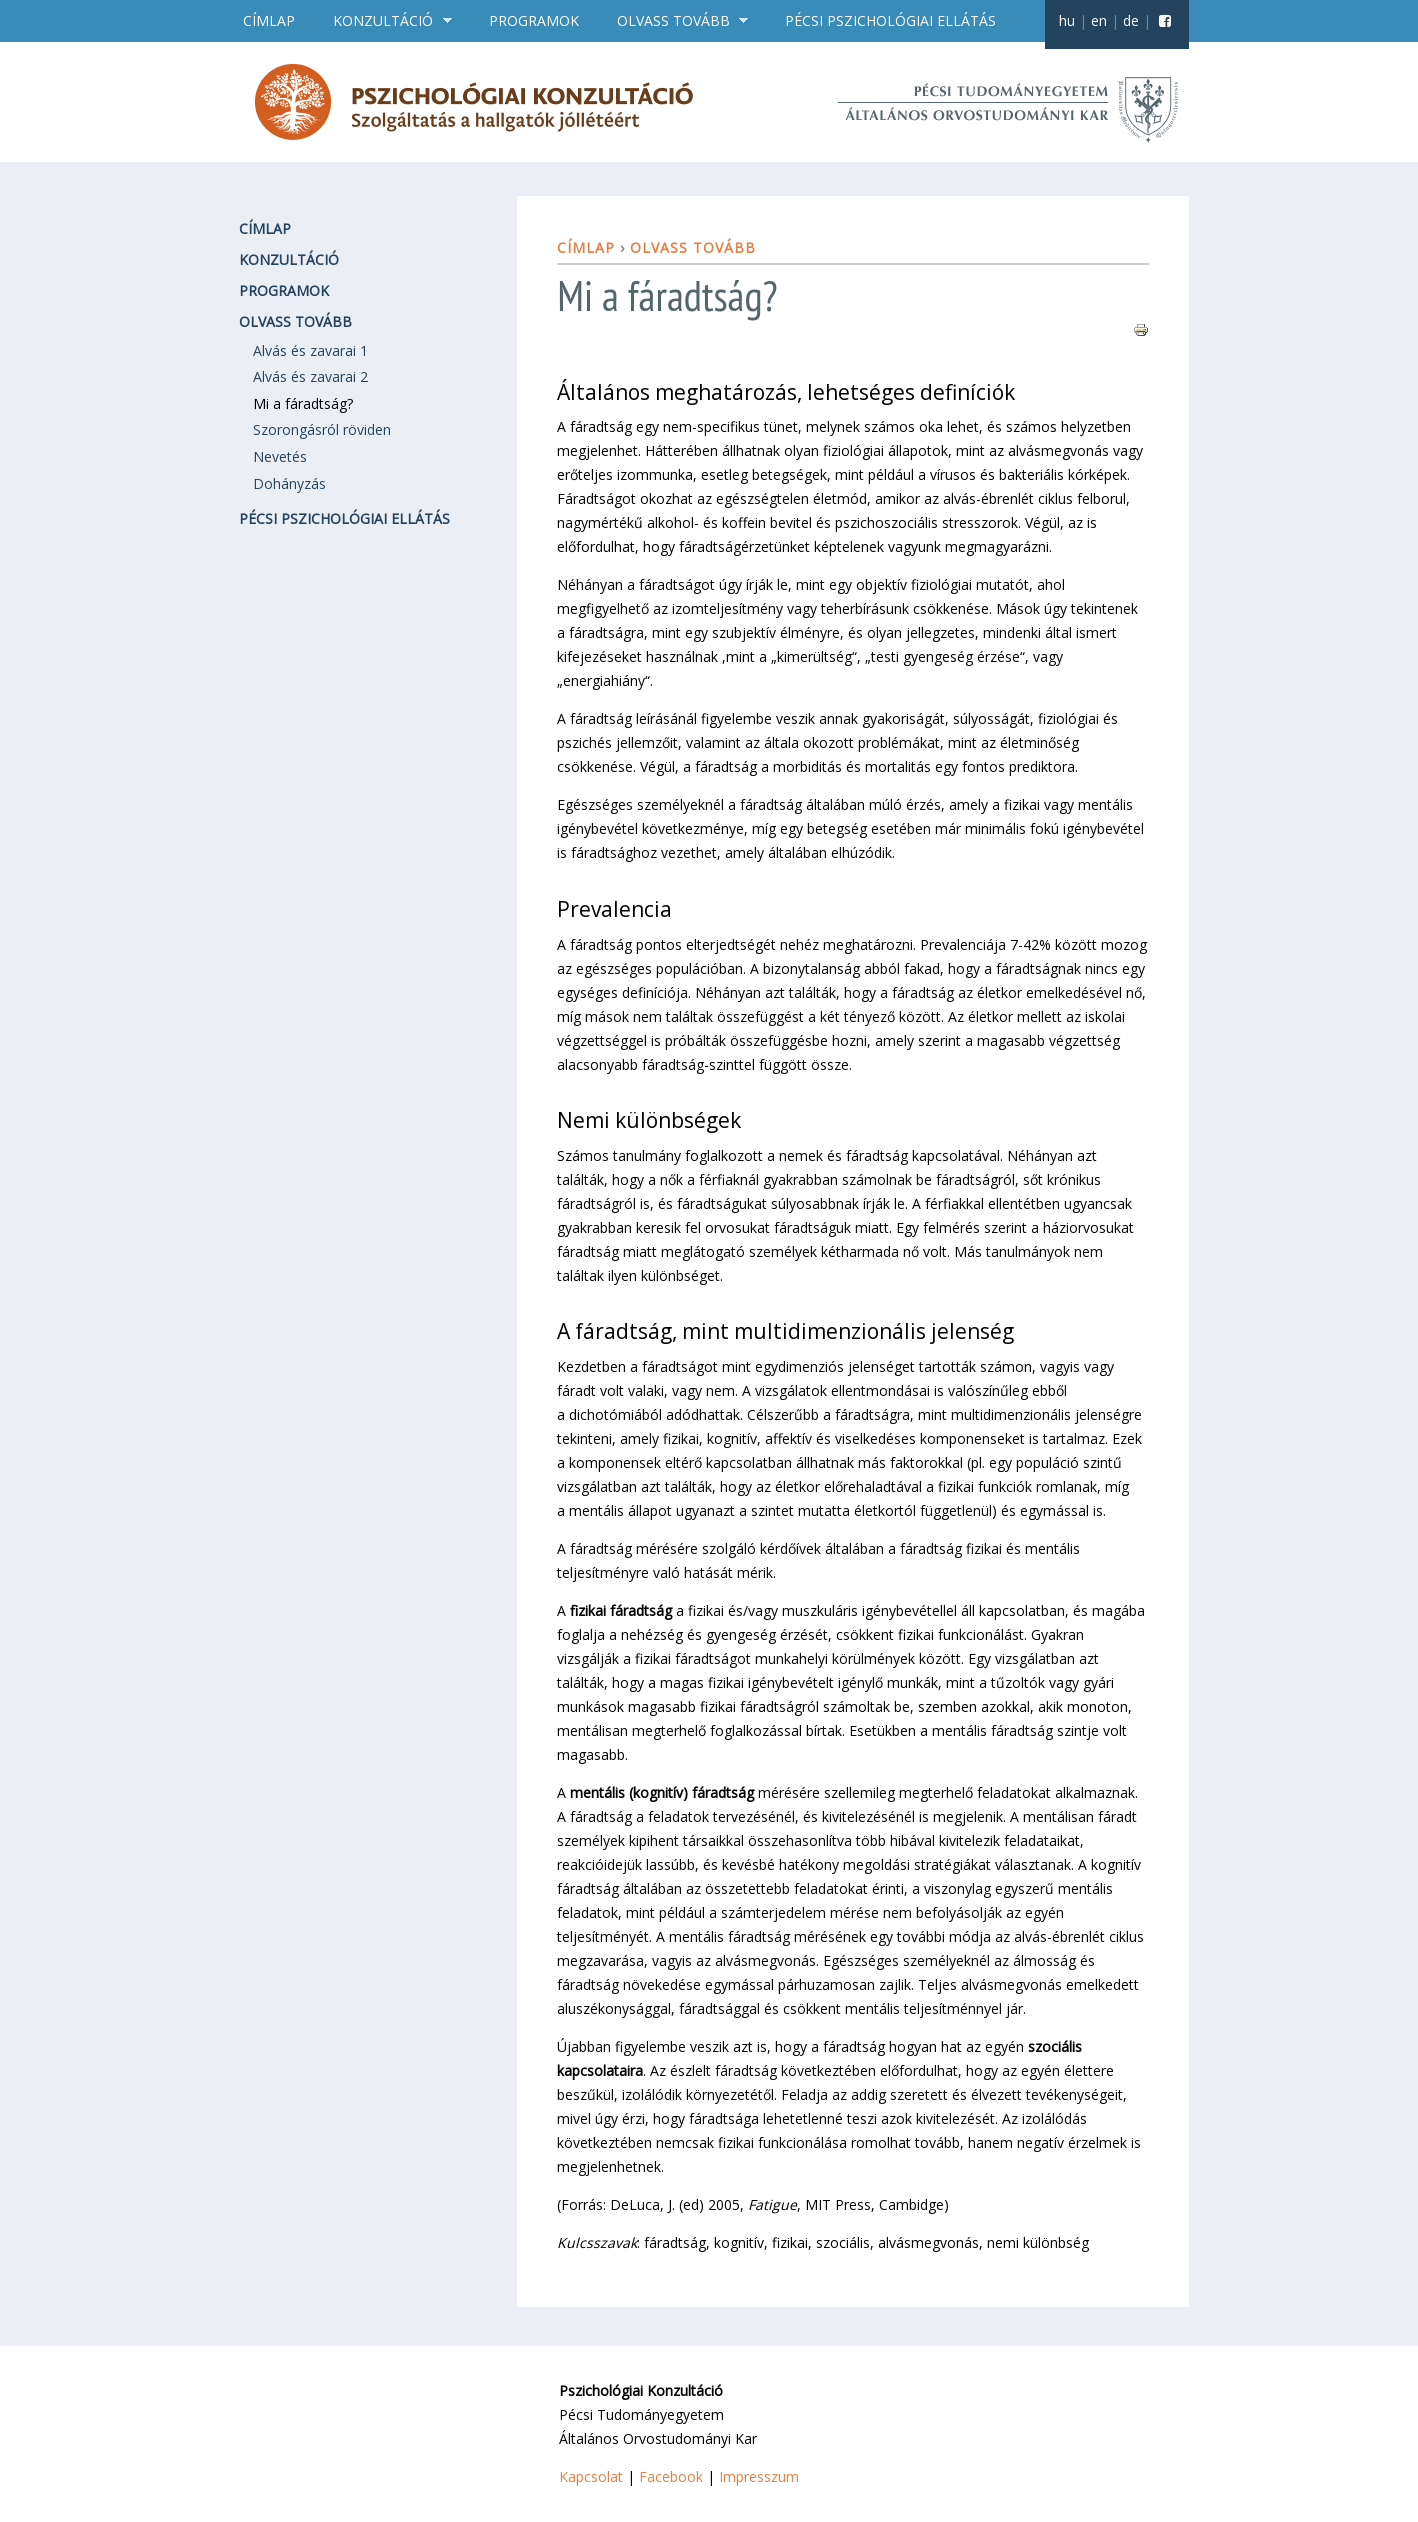  What do you see at coordinates (322, 429) in the screenshot?
I see `Szorongásról röviden` at bounding box center [322, 429].